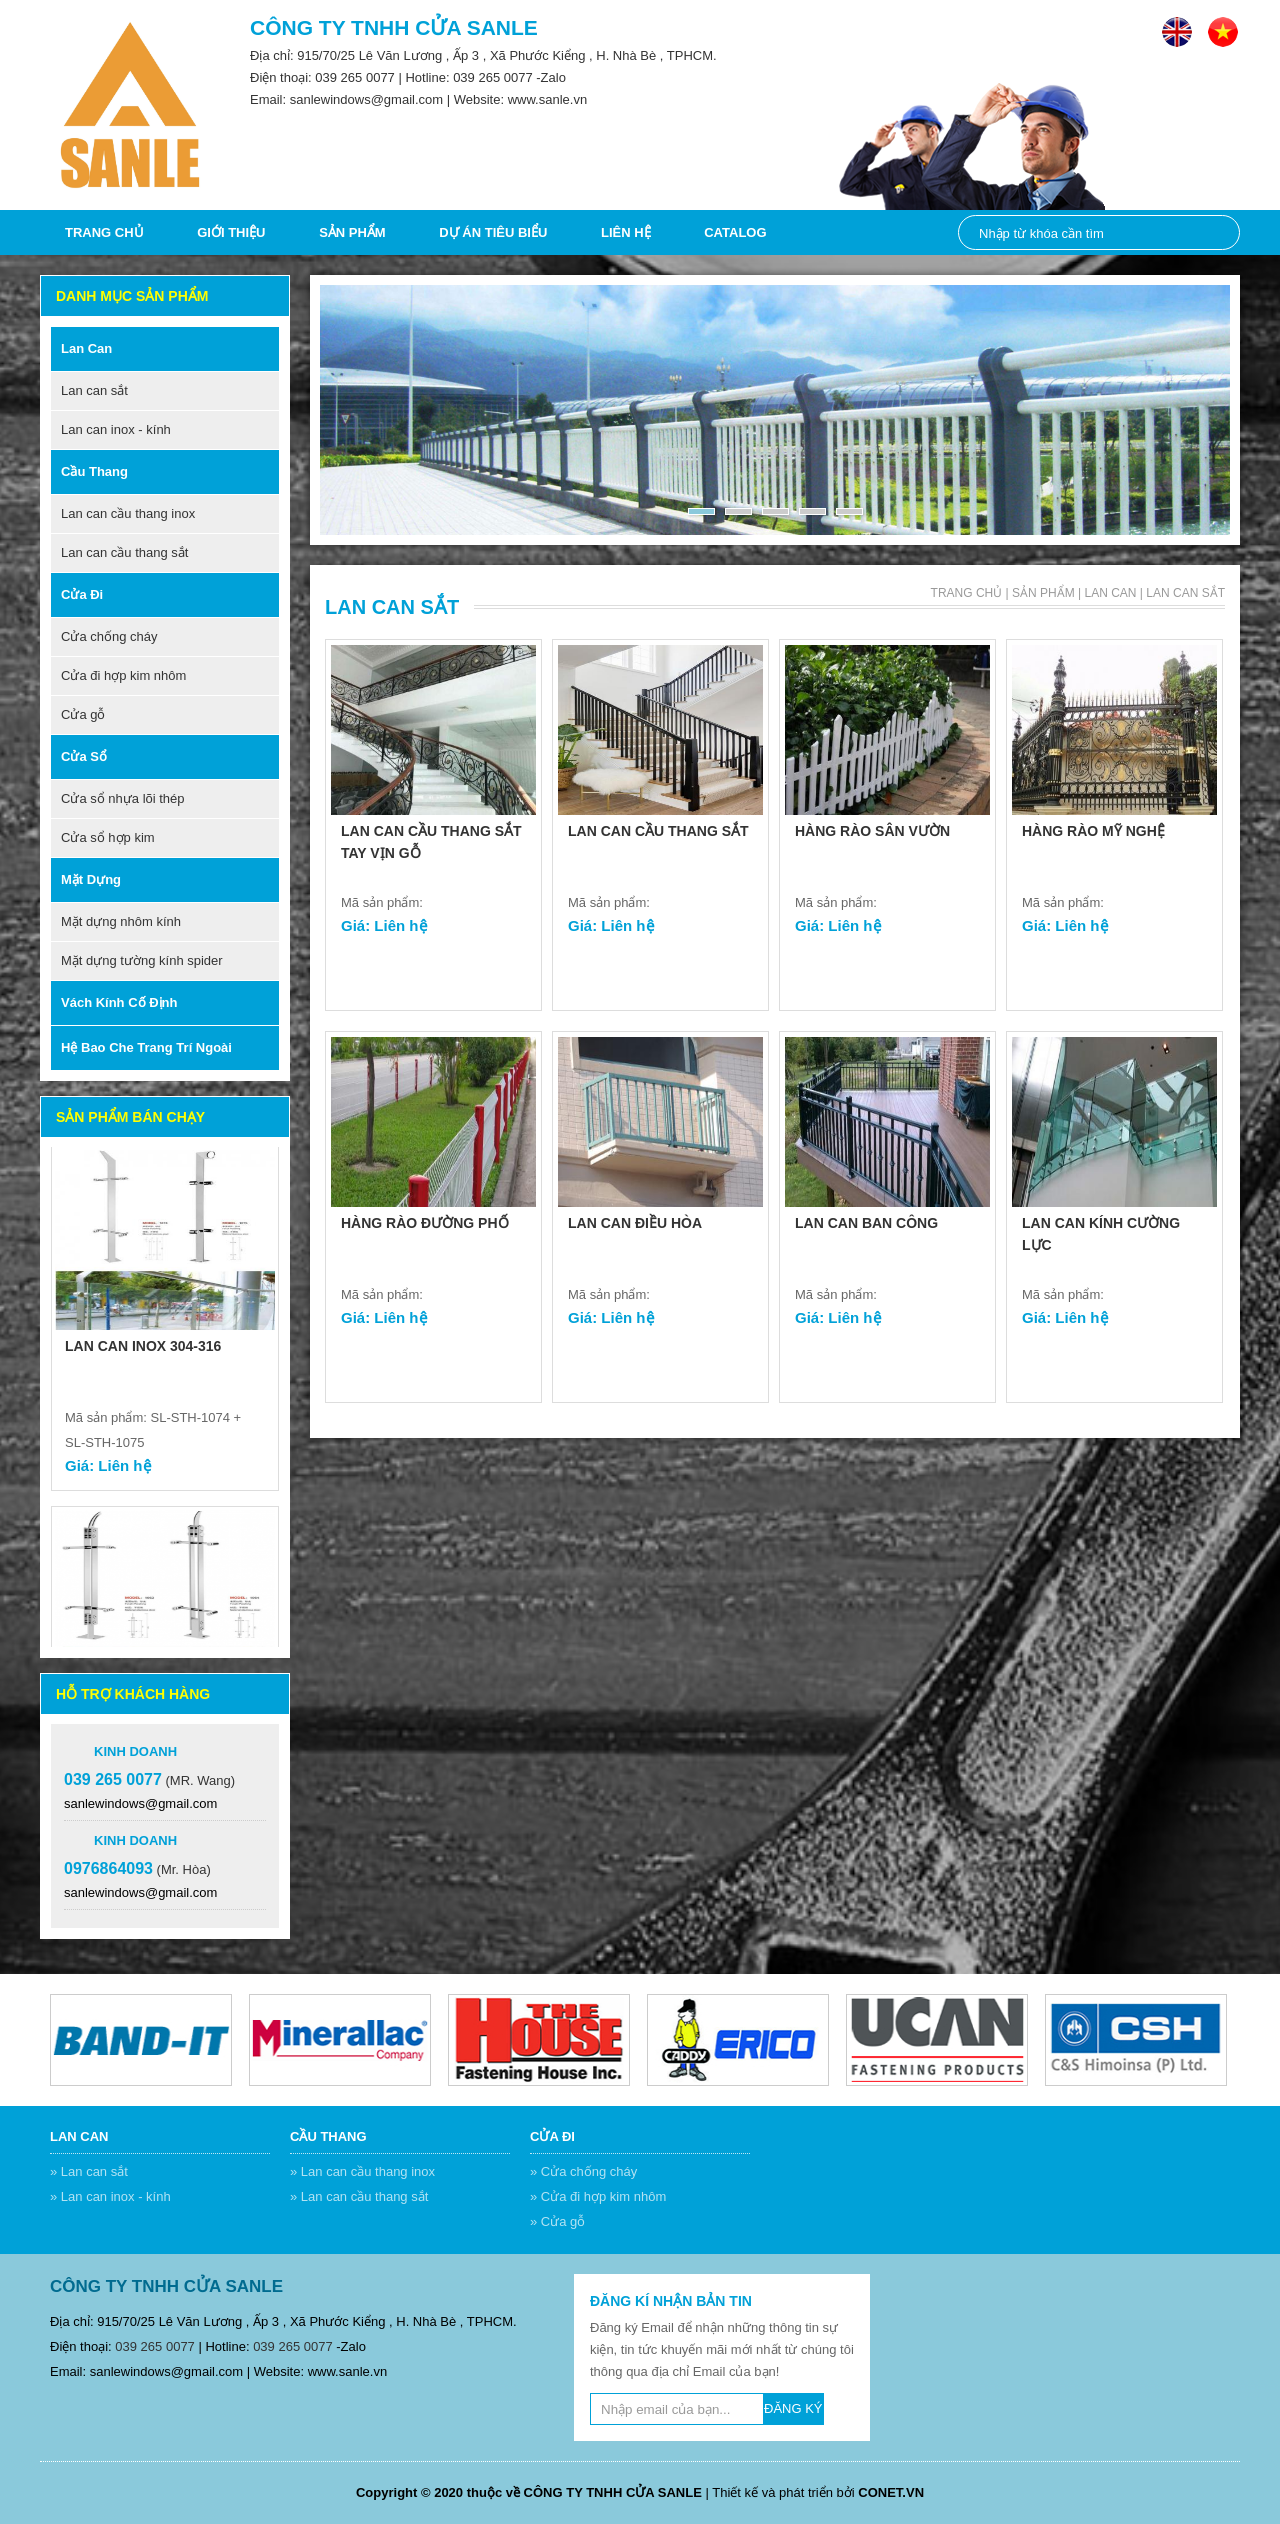 The height and width of the screenshot is (2524, 1280). What do you see at coordinates (86, 348) in the screenshot?
I see `Lan can` at bounding box center [86, 348].